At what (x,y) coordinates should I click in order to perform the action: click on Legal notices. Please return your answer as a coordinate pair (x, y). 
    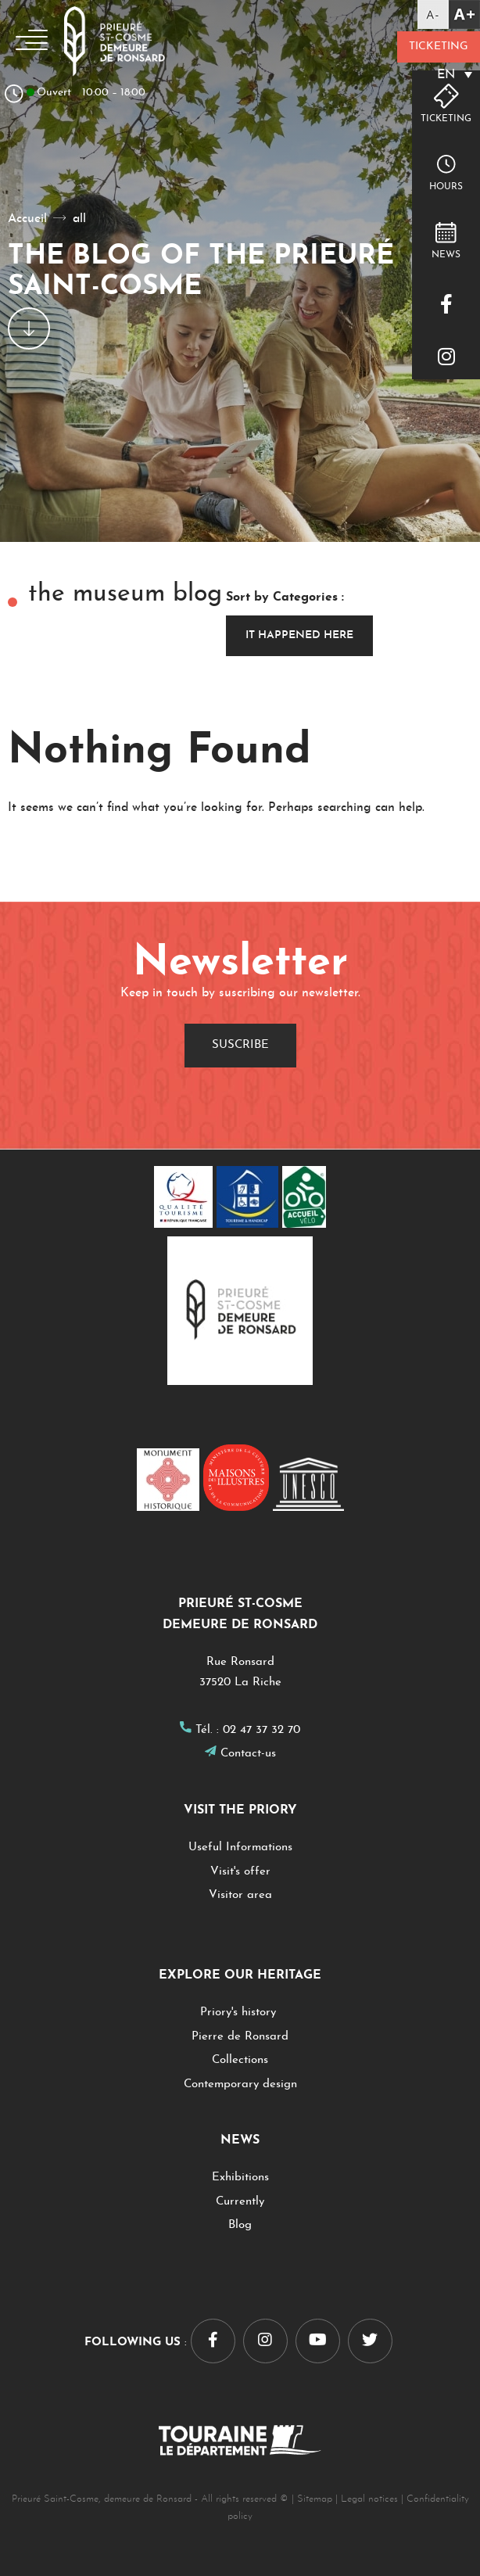
    Looking at the image, I should click on (369, 2499).